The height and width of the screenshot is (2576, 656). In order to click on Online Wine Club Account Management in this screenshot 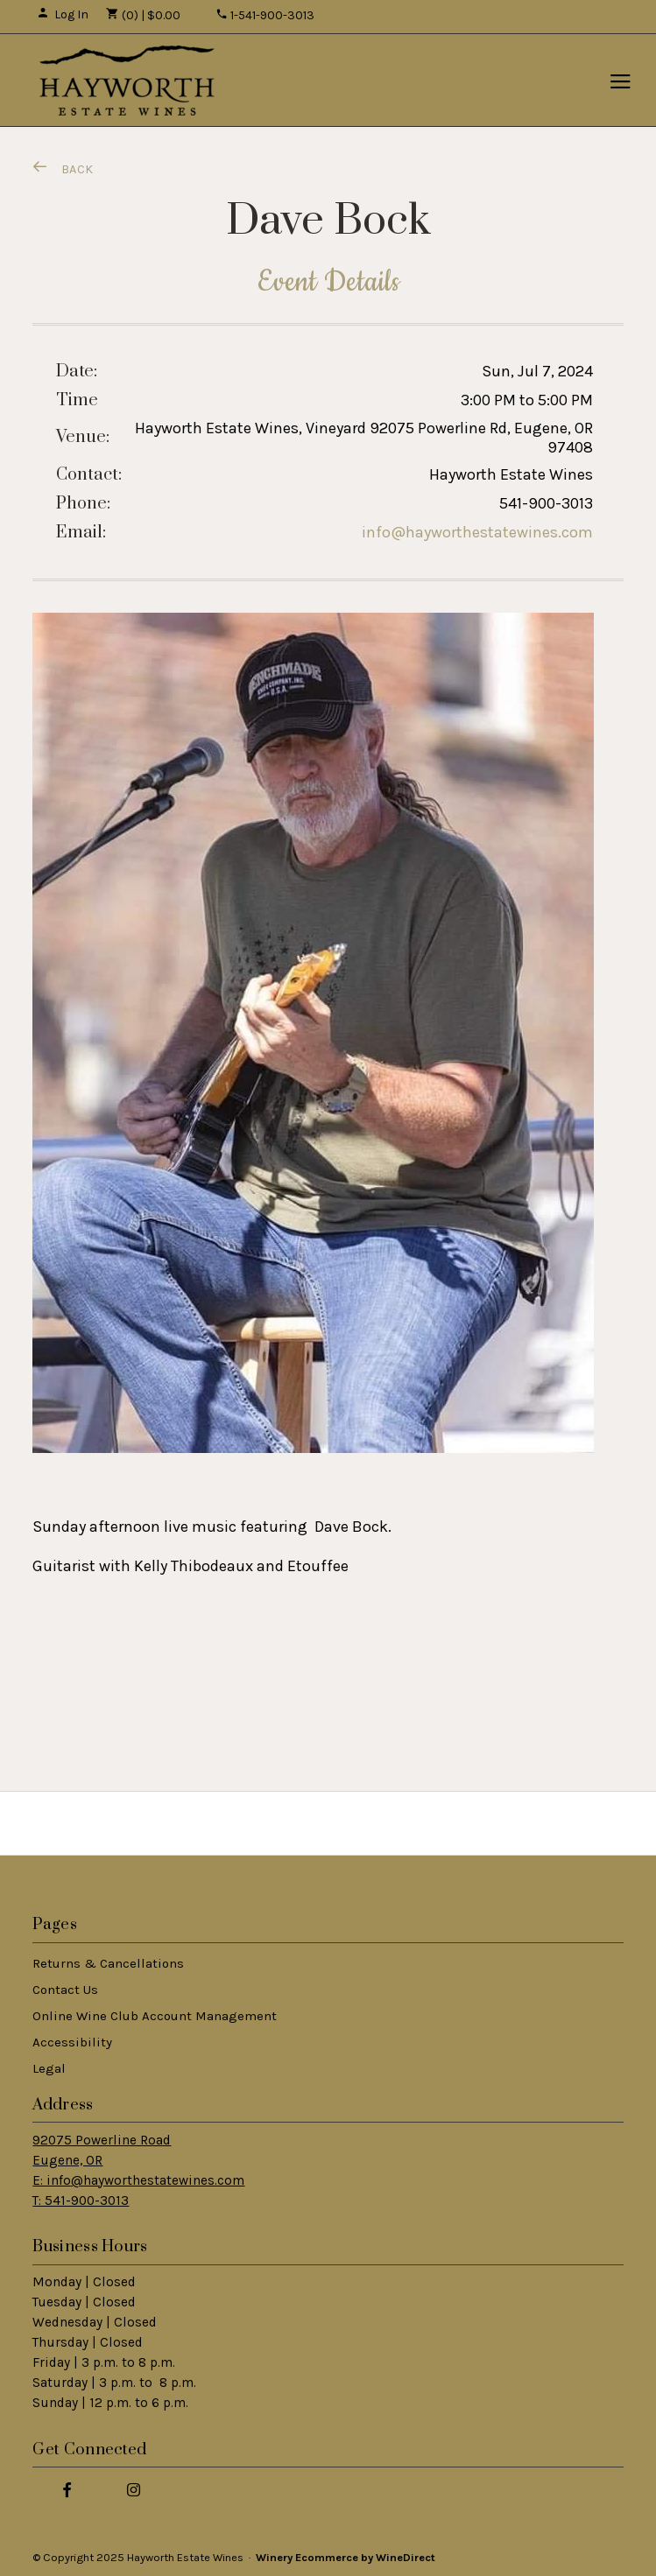, I will do `click(154, 2016)`.